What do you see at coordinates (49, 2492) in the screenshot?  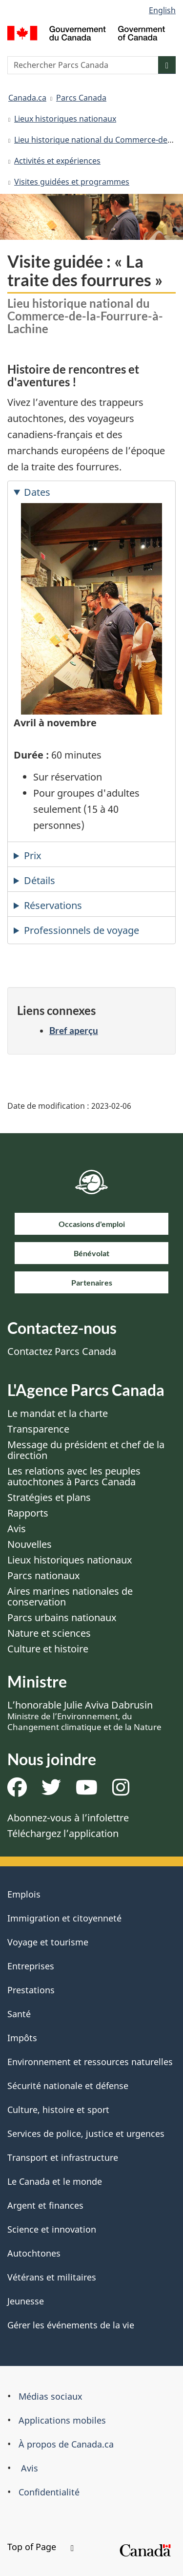 I see `Confidentialité` at bounding box center [49, 2492].